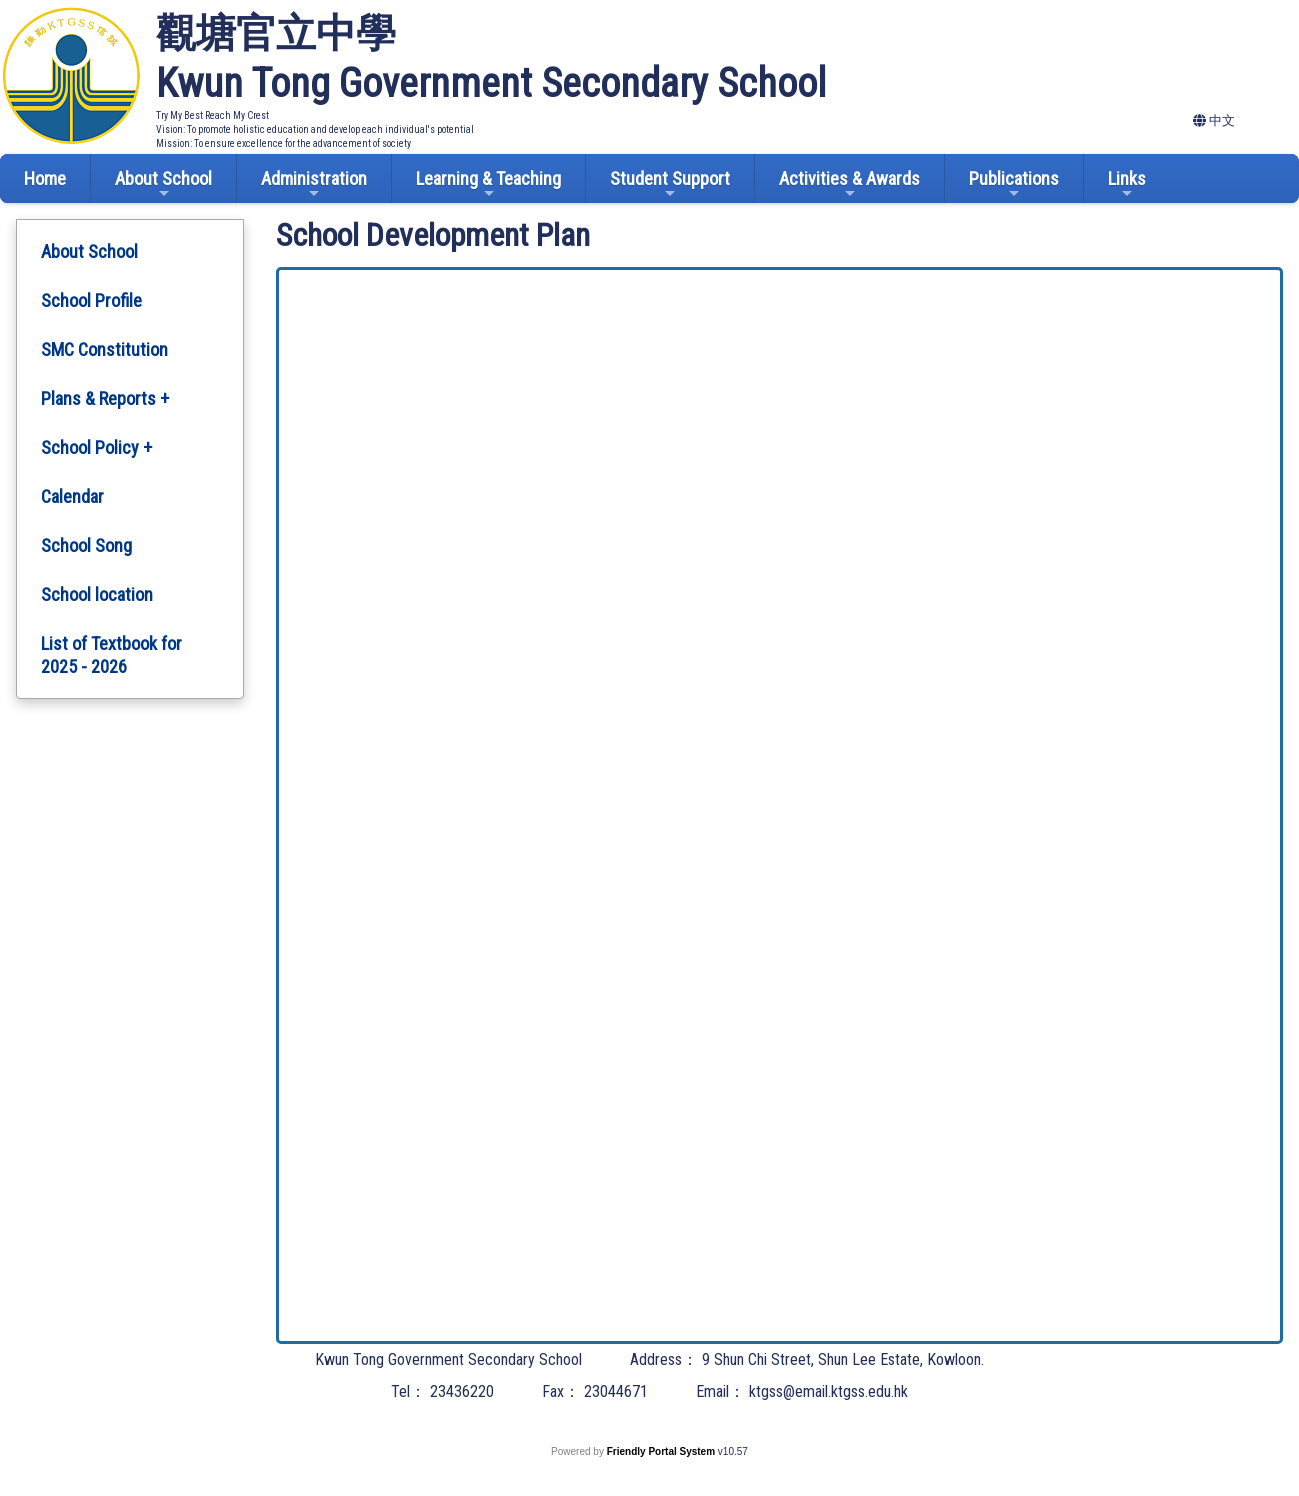 The image size is (1299, 1496). What do you see at coordinates (45, 178) in the screenshot?
I see `Home` at bounding box center [45, 178].